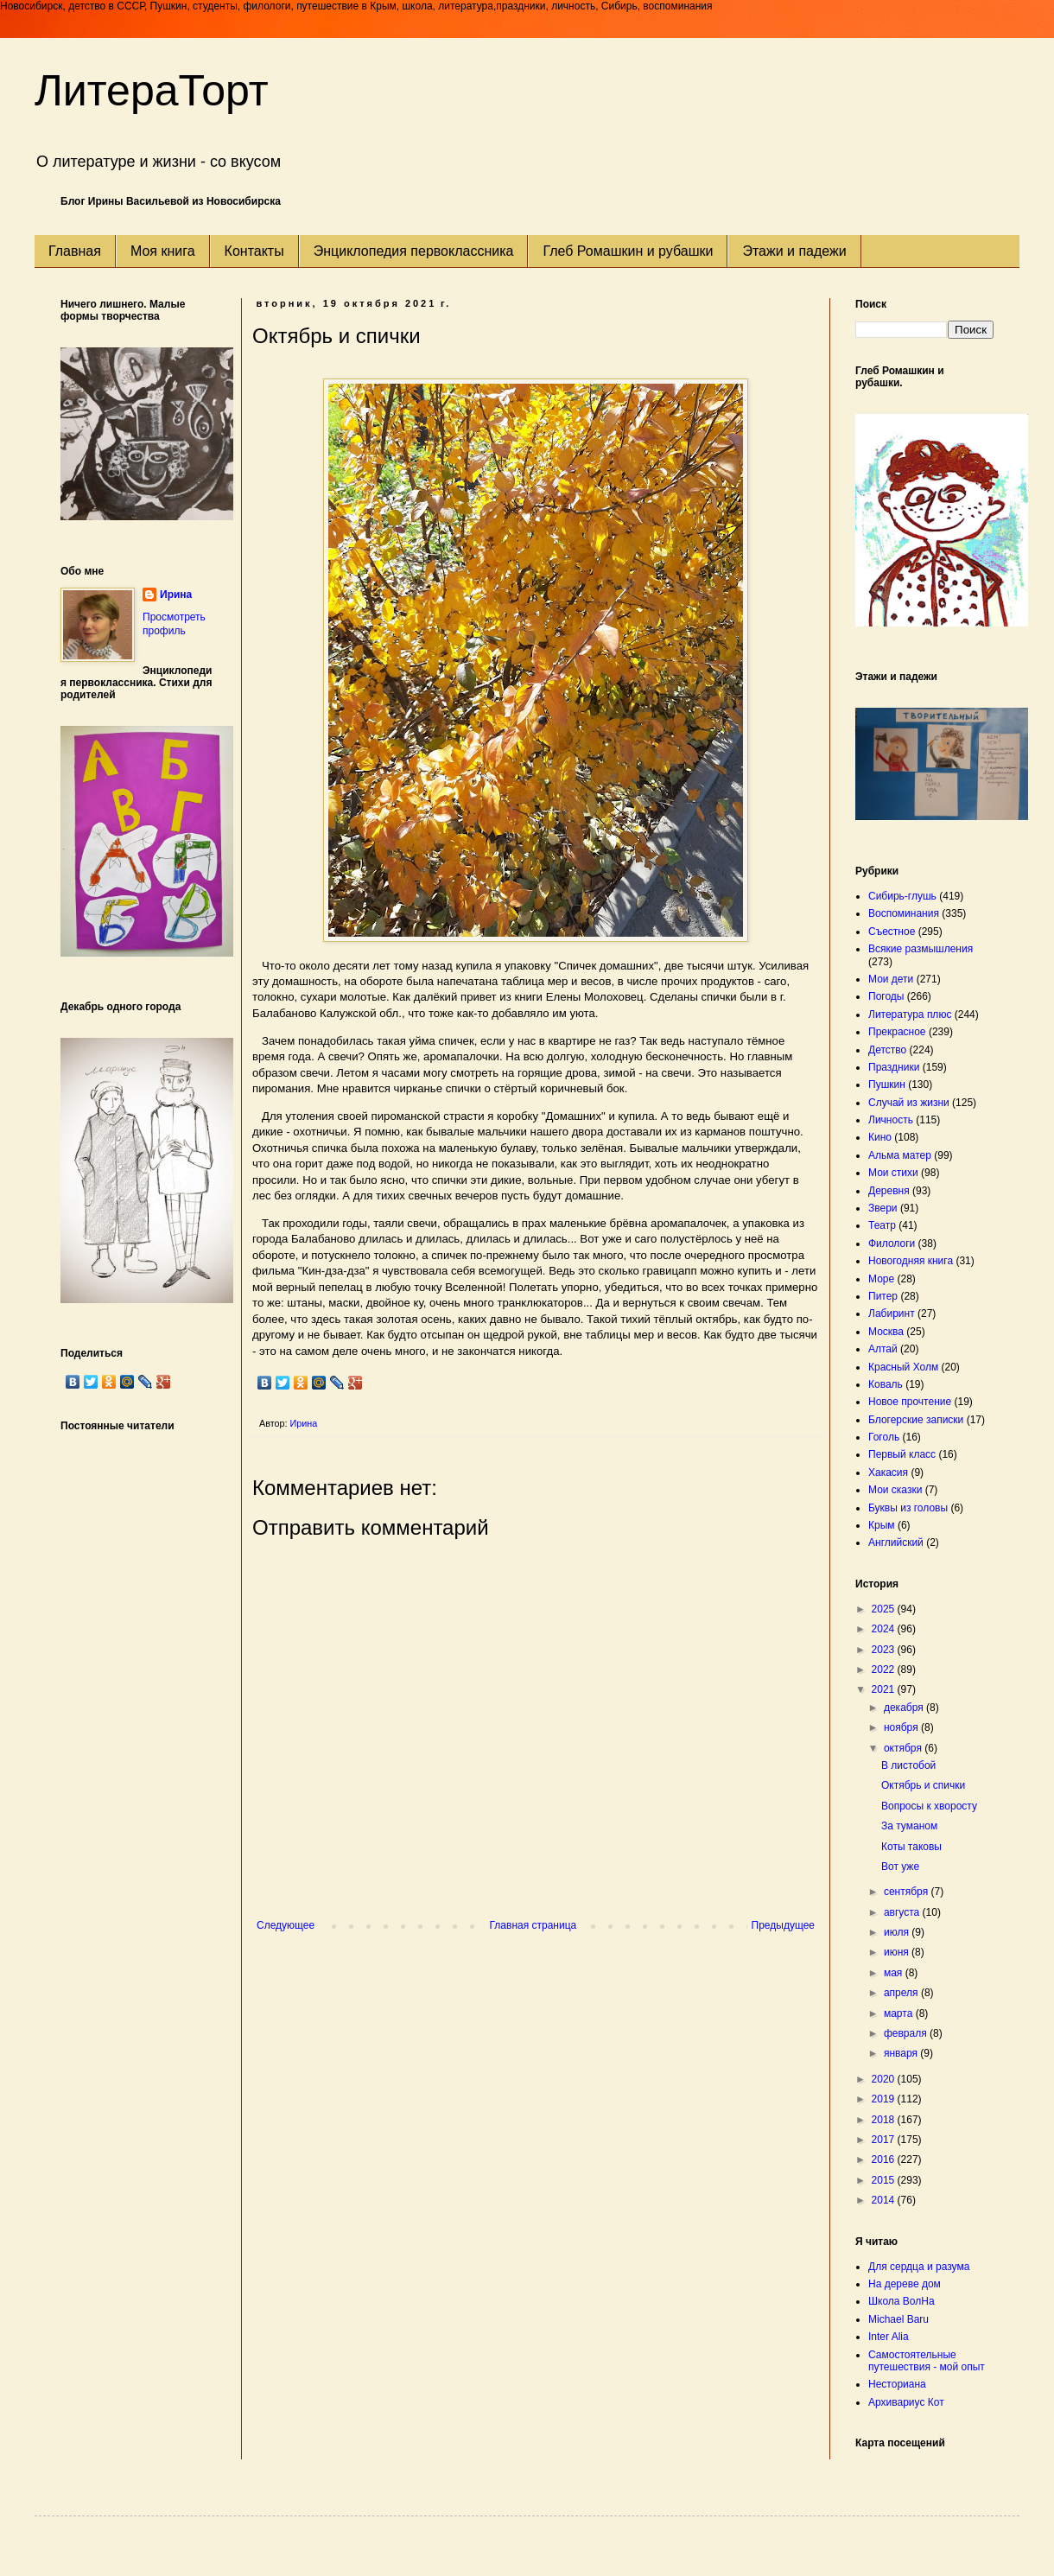 This screenshot has height=2576, width=1054. I want to click on Деревня, so click(889, 1191).